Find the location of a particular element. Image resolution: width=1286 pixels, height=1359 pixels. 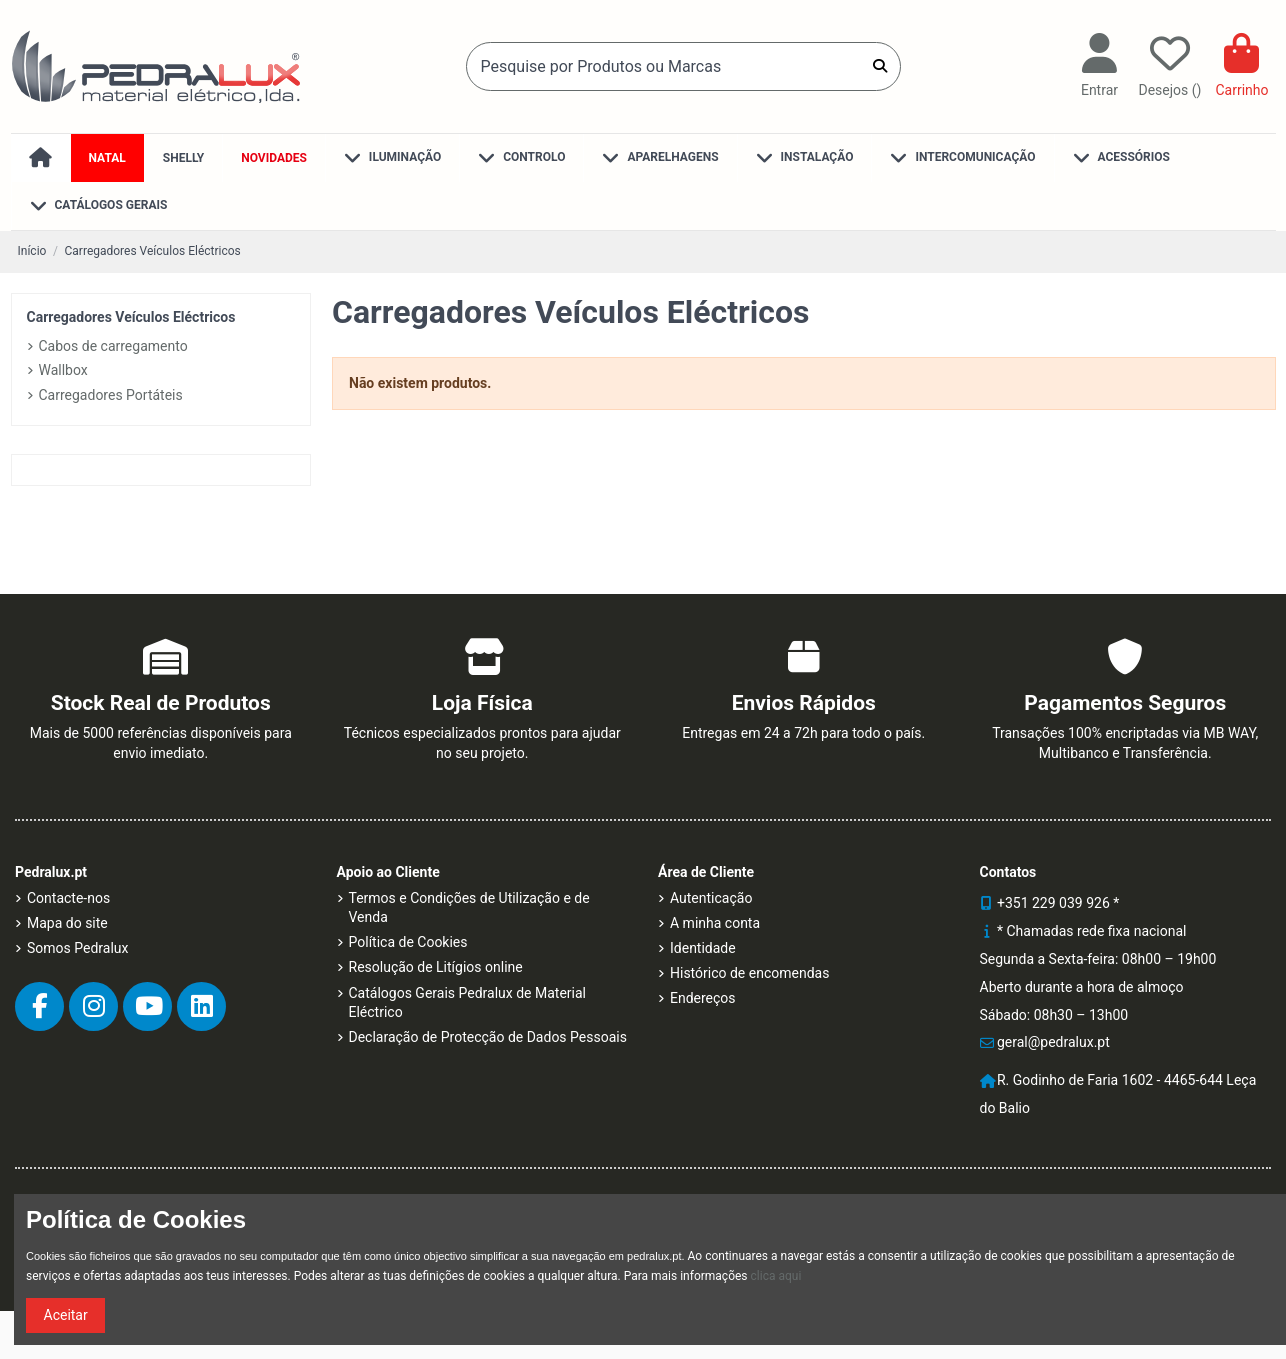

Identidade is located at coordinates (703, 948).